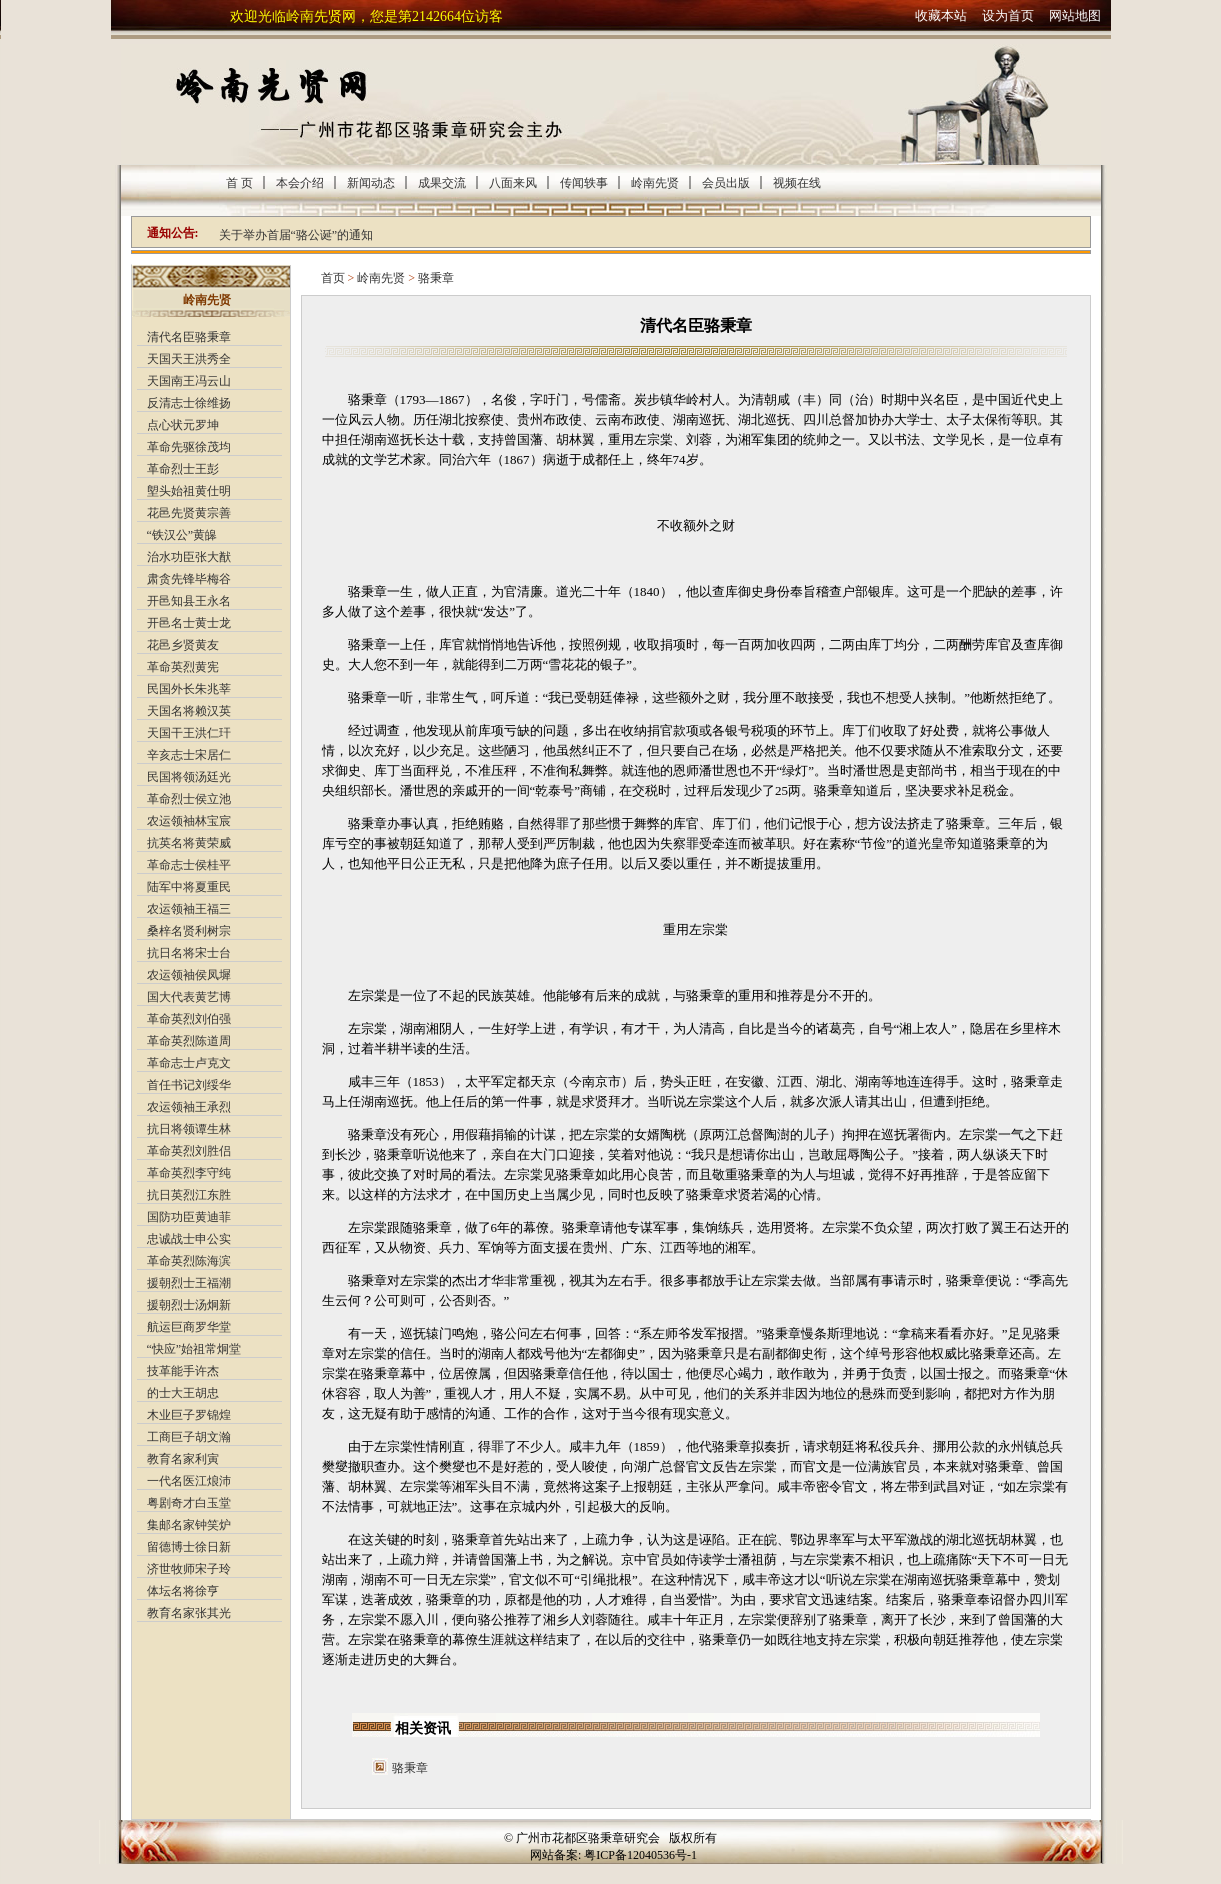  Describe the element at coordinates (189, 1481) in the screenshot. I see `一代名医江烺沛` at that location.